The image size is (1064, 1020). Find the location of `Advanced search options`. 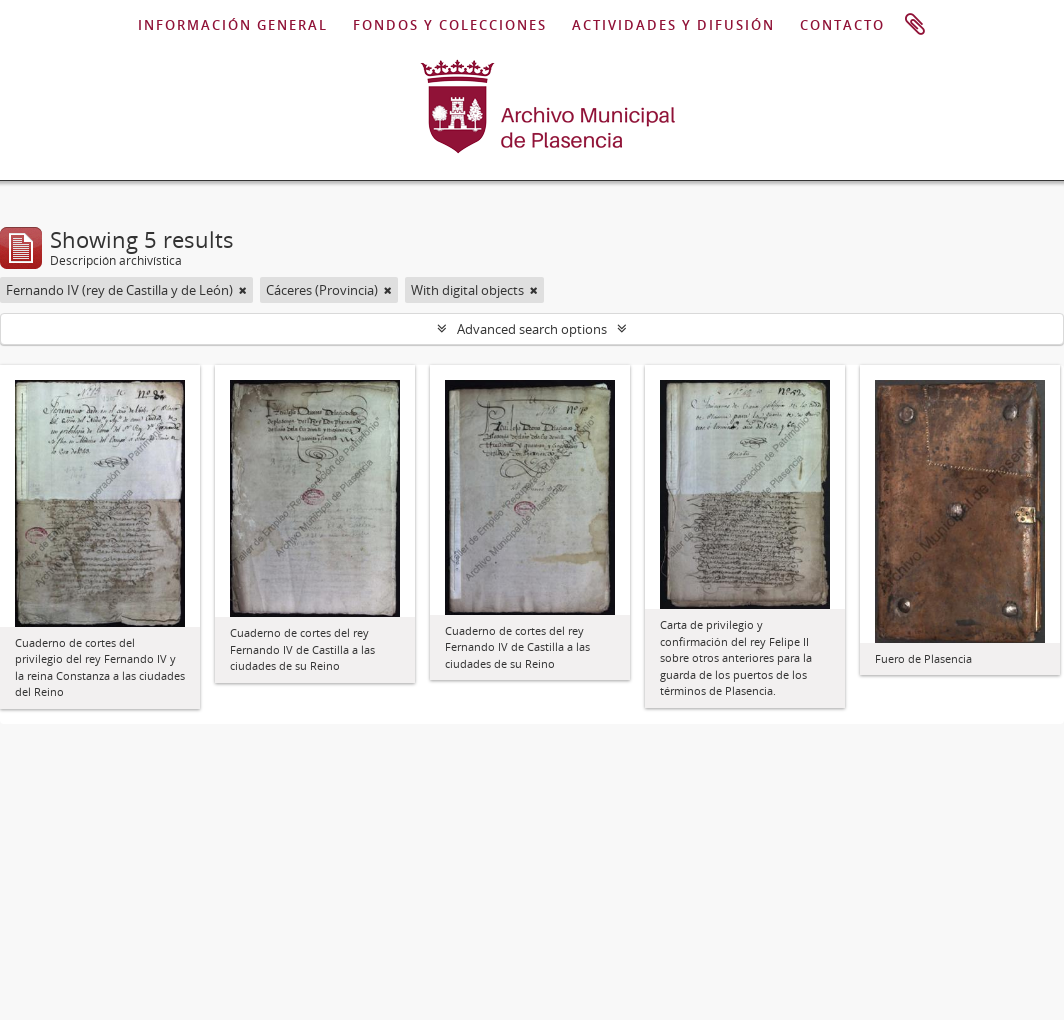

Advanced search options is located at coordinates (532, 329).